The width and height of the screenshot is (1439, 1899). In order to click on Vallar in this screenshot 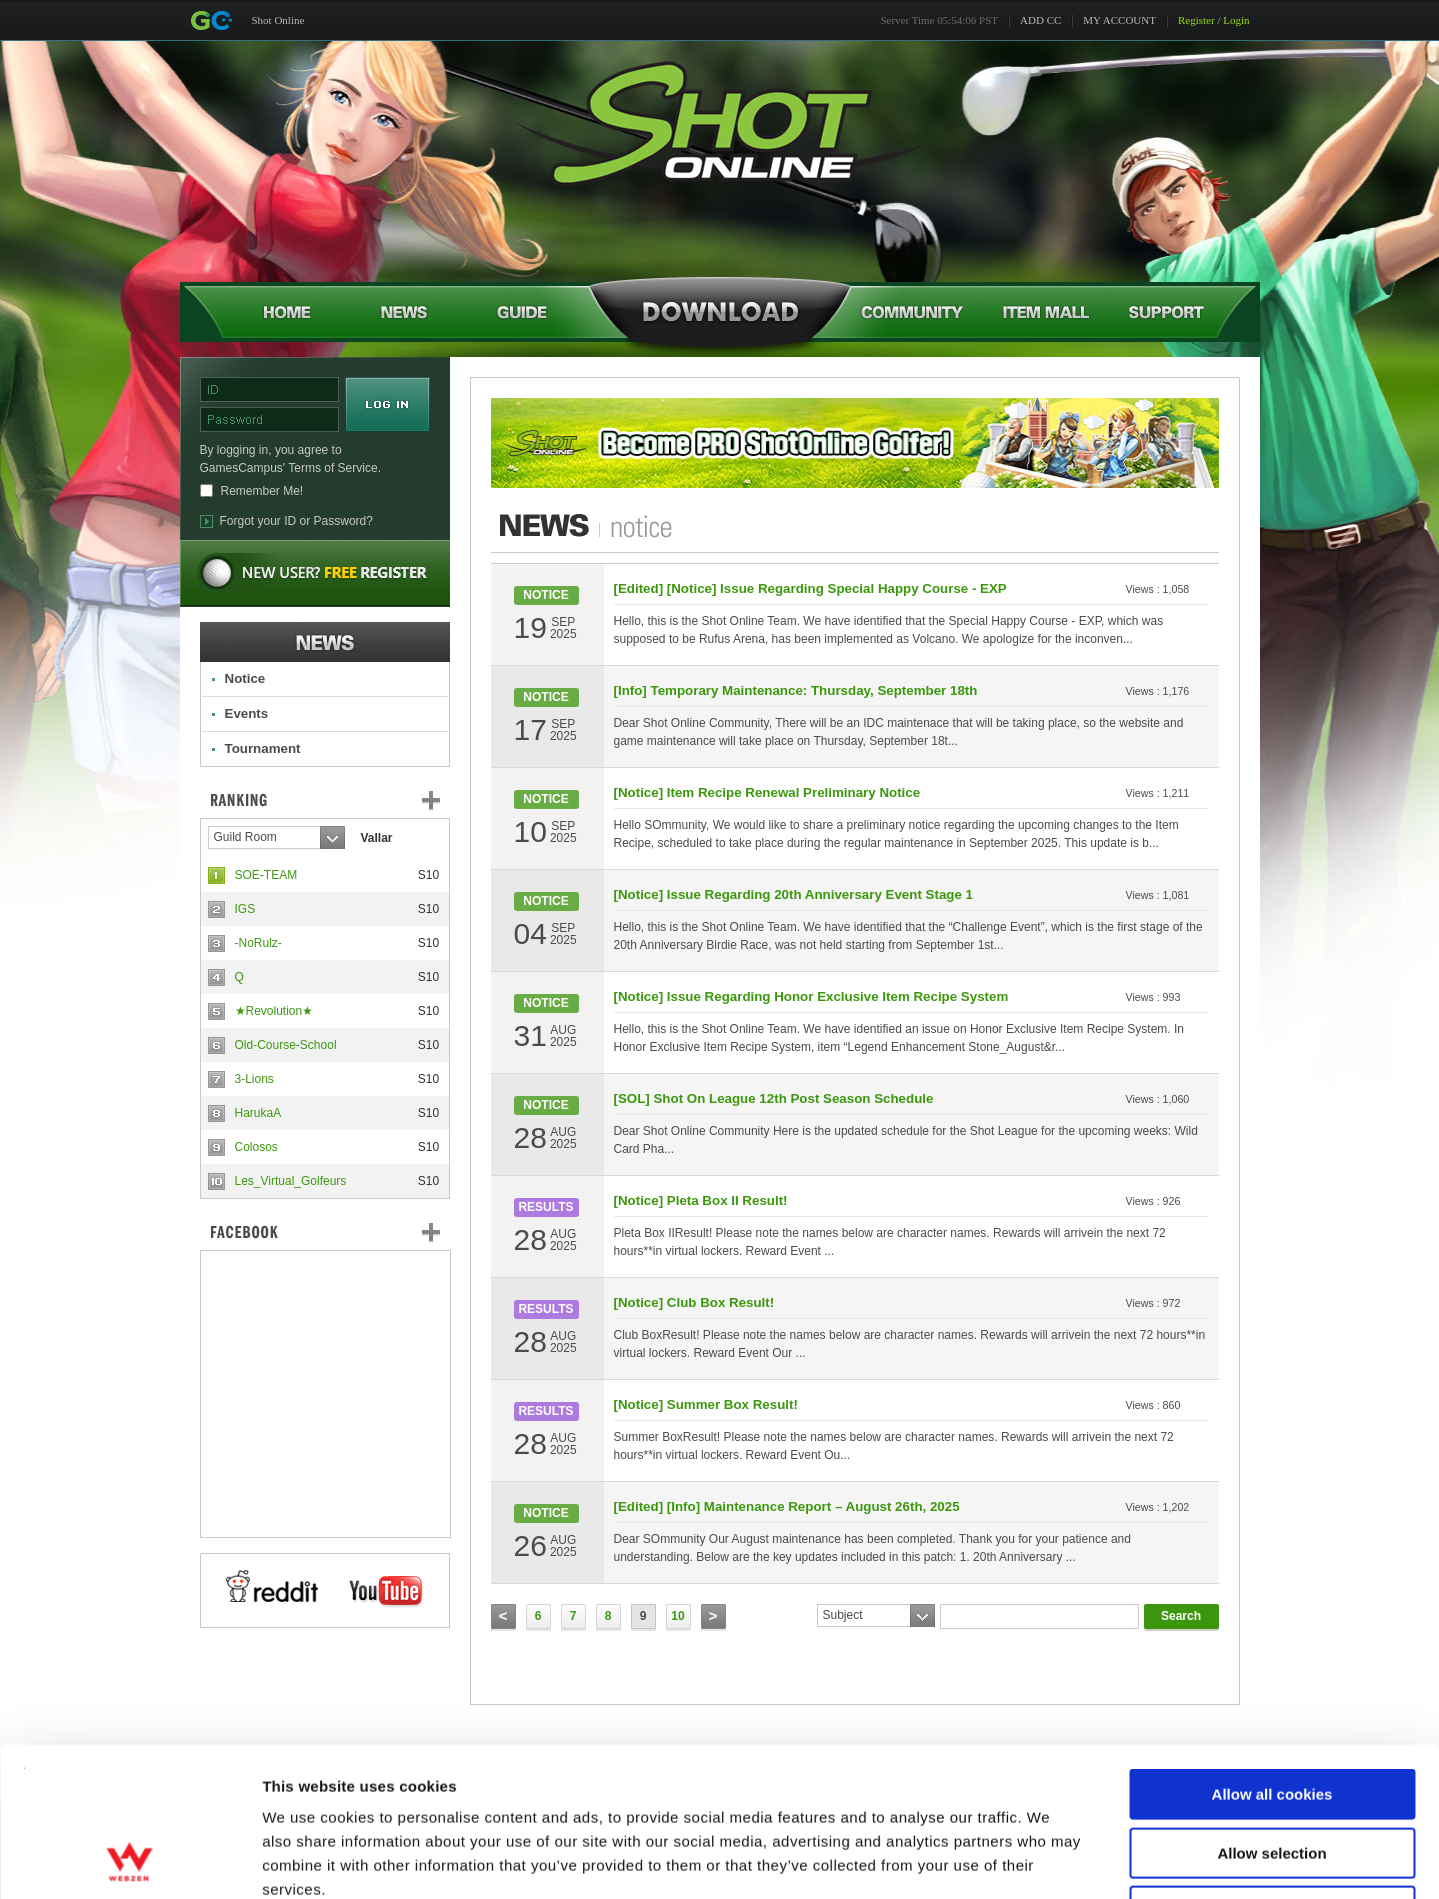, I will do `click(377, 838)`.